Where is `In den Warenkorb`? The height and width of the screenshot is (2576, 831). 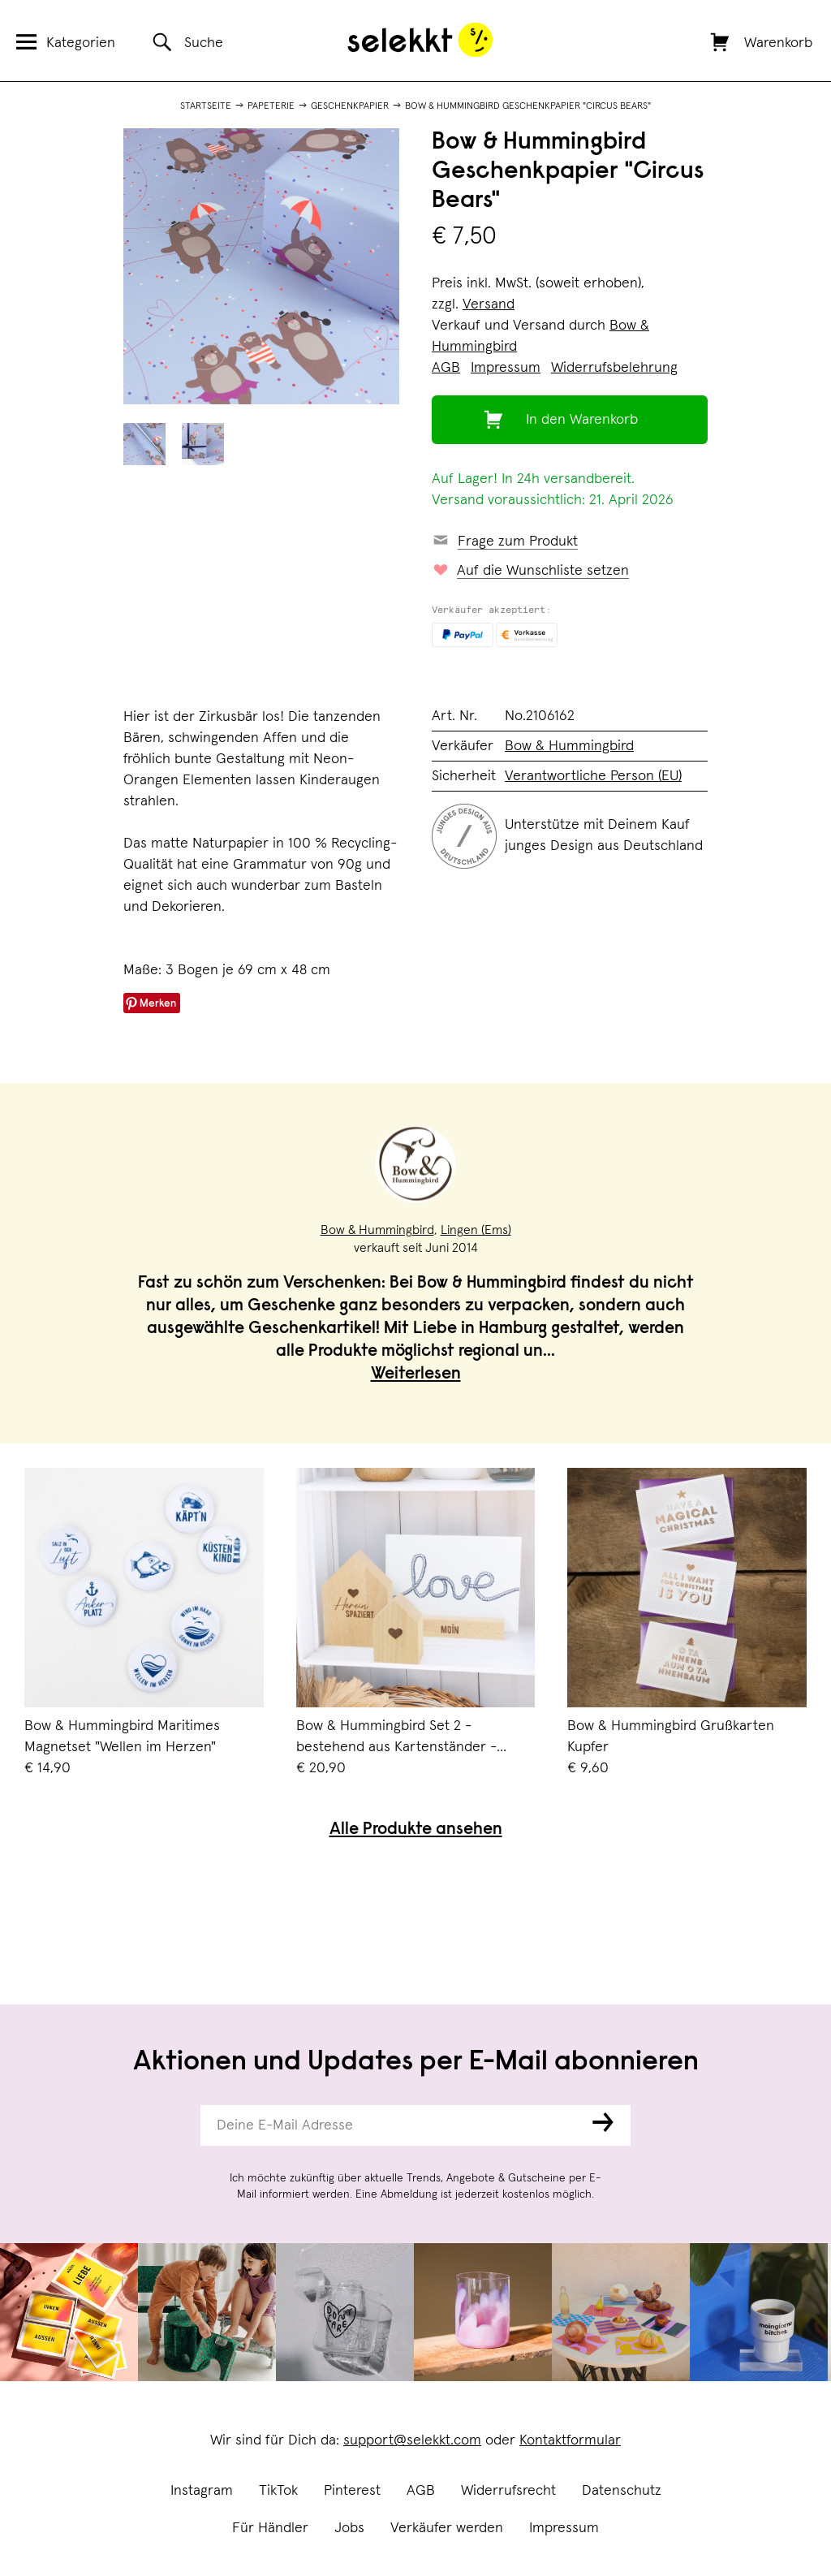 In den Warenkorb is located at coordinates (582, 419).